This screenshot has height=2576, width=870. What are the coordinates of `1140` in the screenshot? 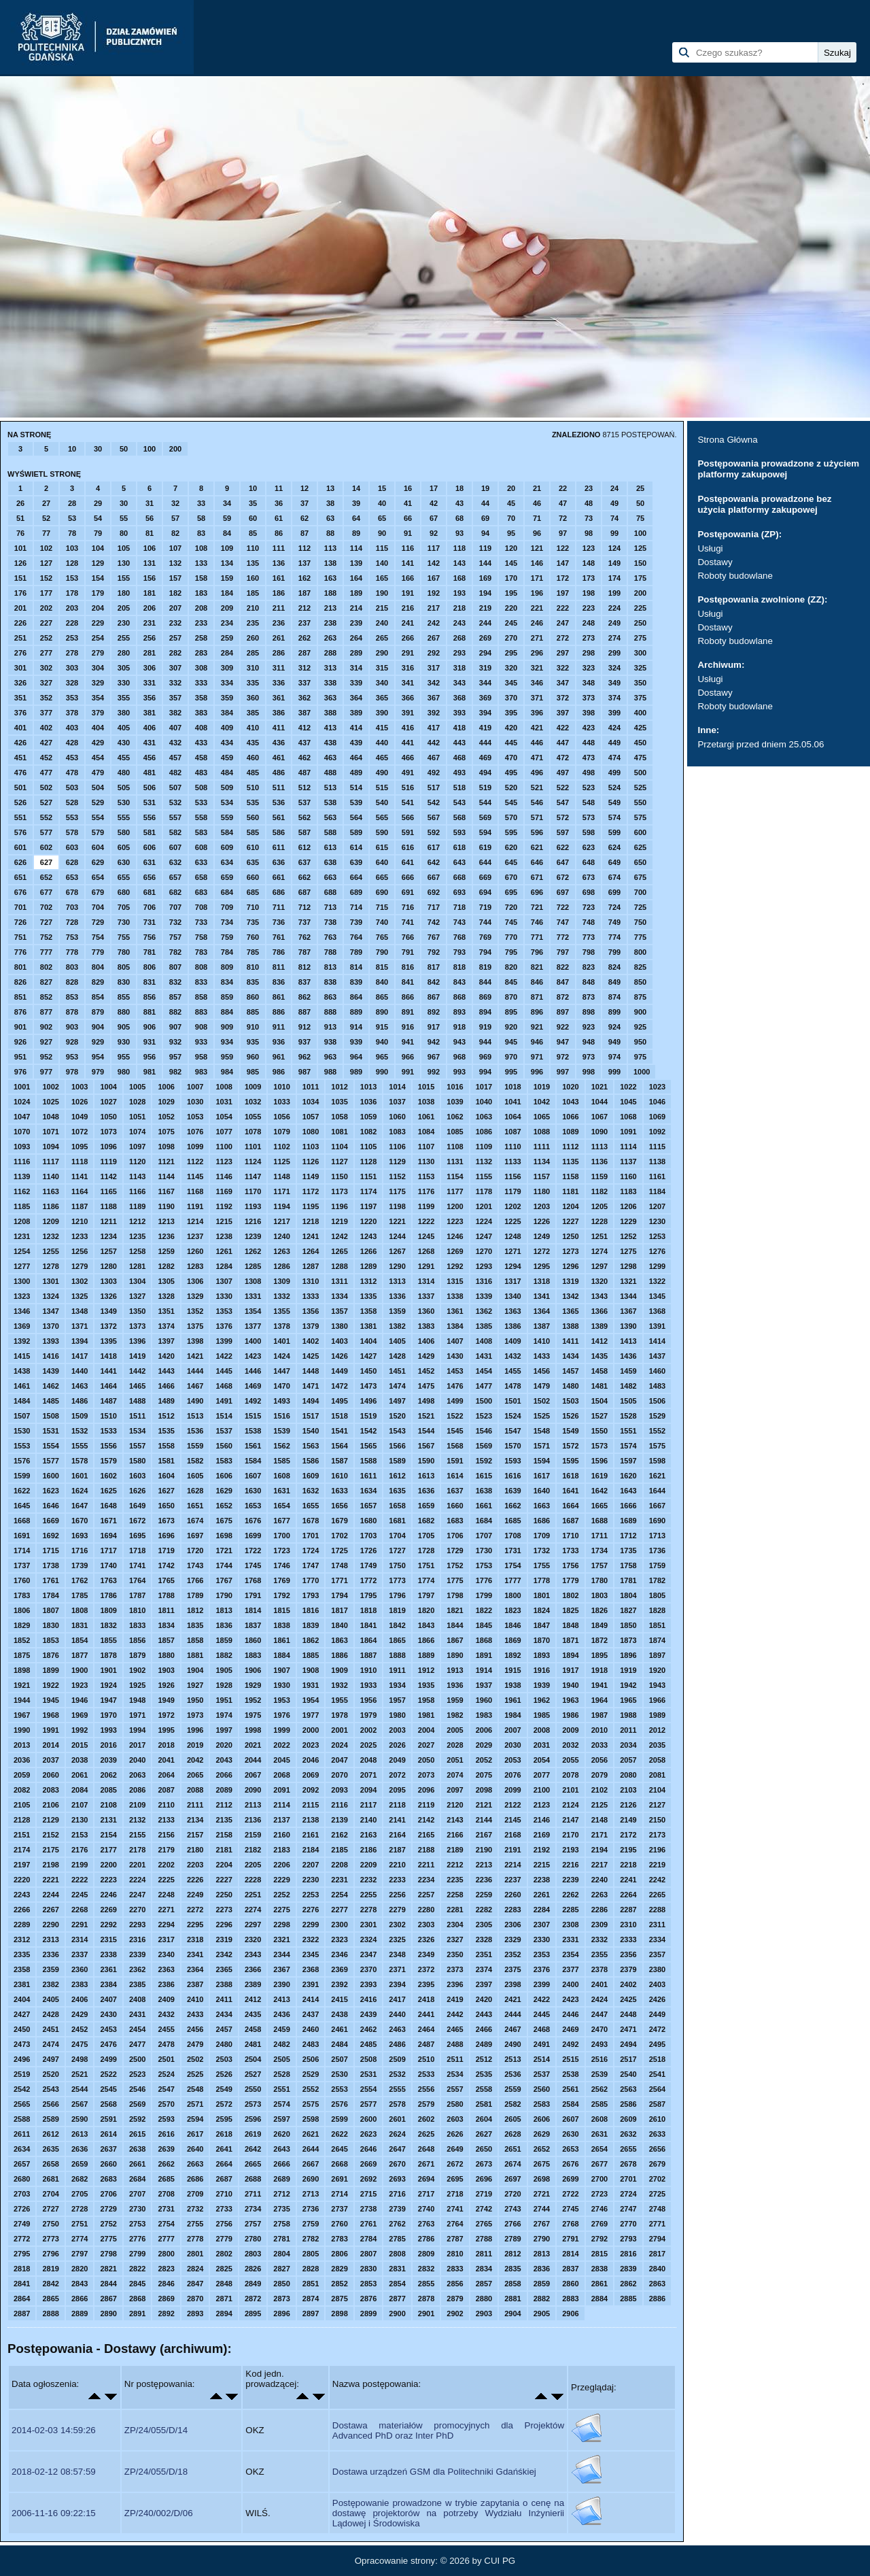 It's located at (50, 1176).